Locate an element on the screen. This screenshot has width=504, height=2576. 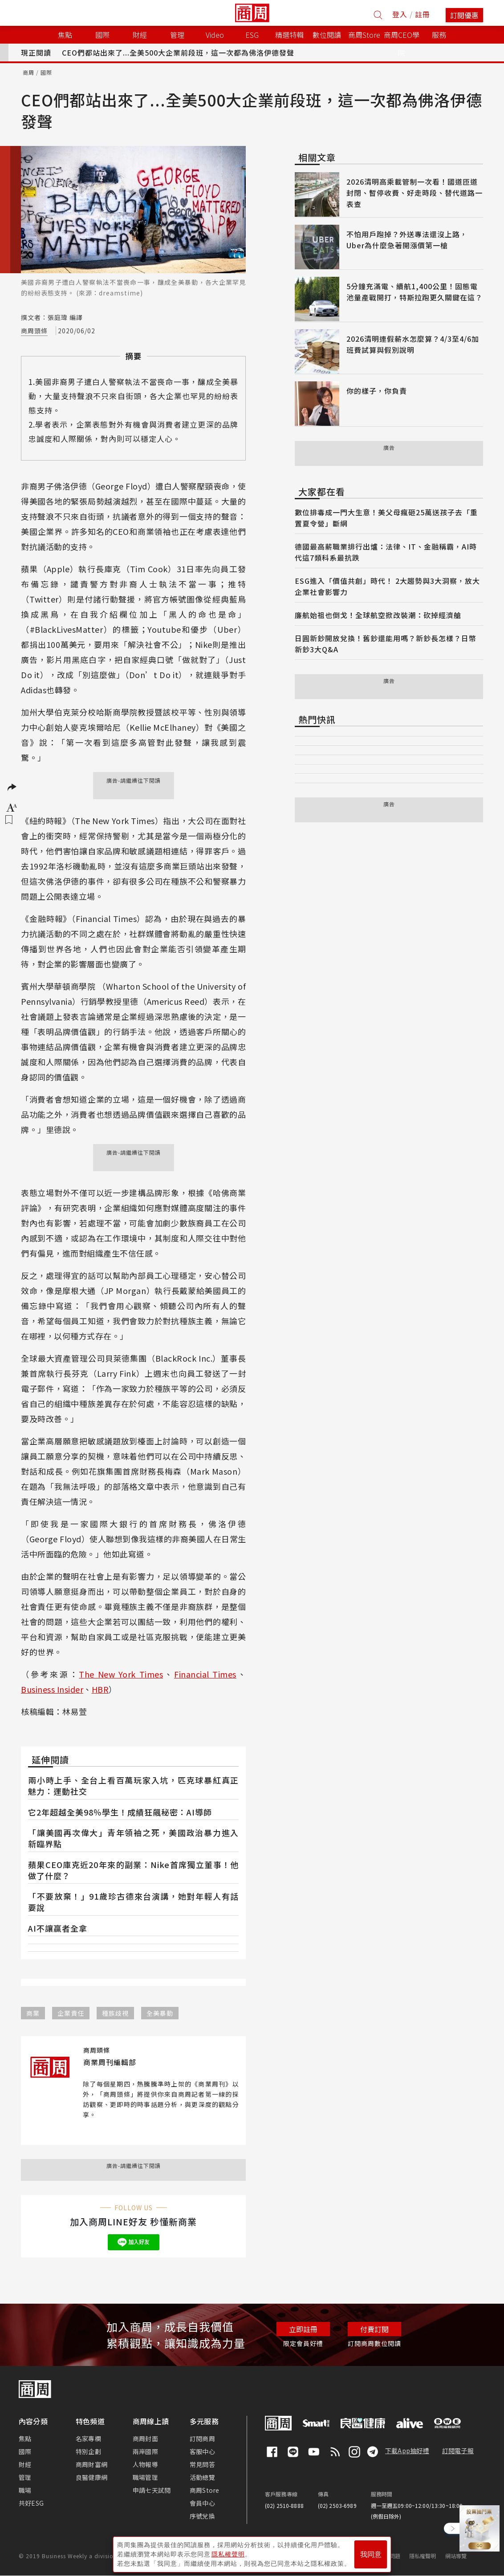
國際 is located at coordinates (46, 72).